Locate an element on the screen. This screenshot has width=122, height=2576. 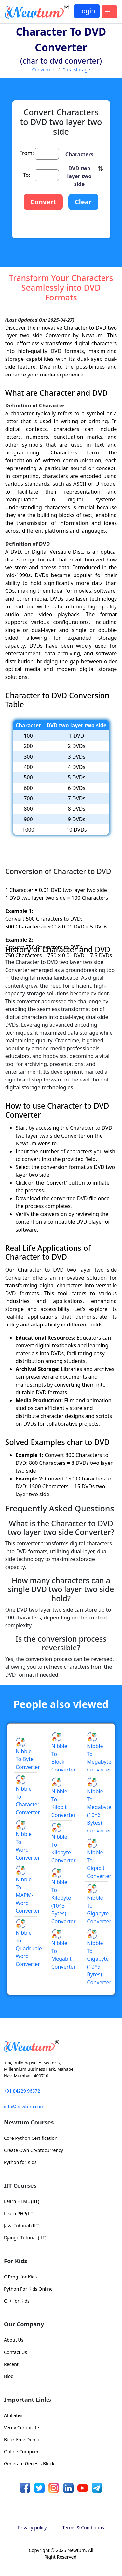
C++ for Kids is located at coordinates (17, 2301).